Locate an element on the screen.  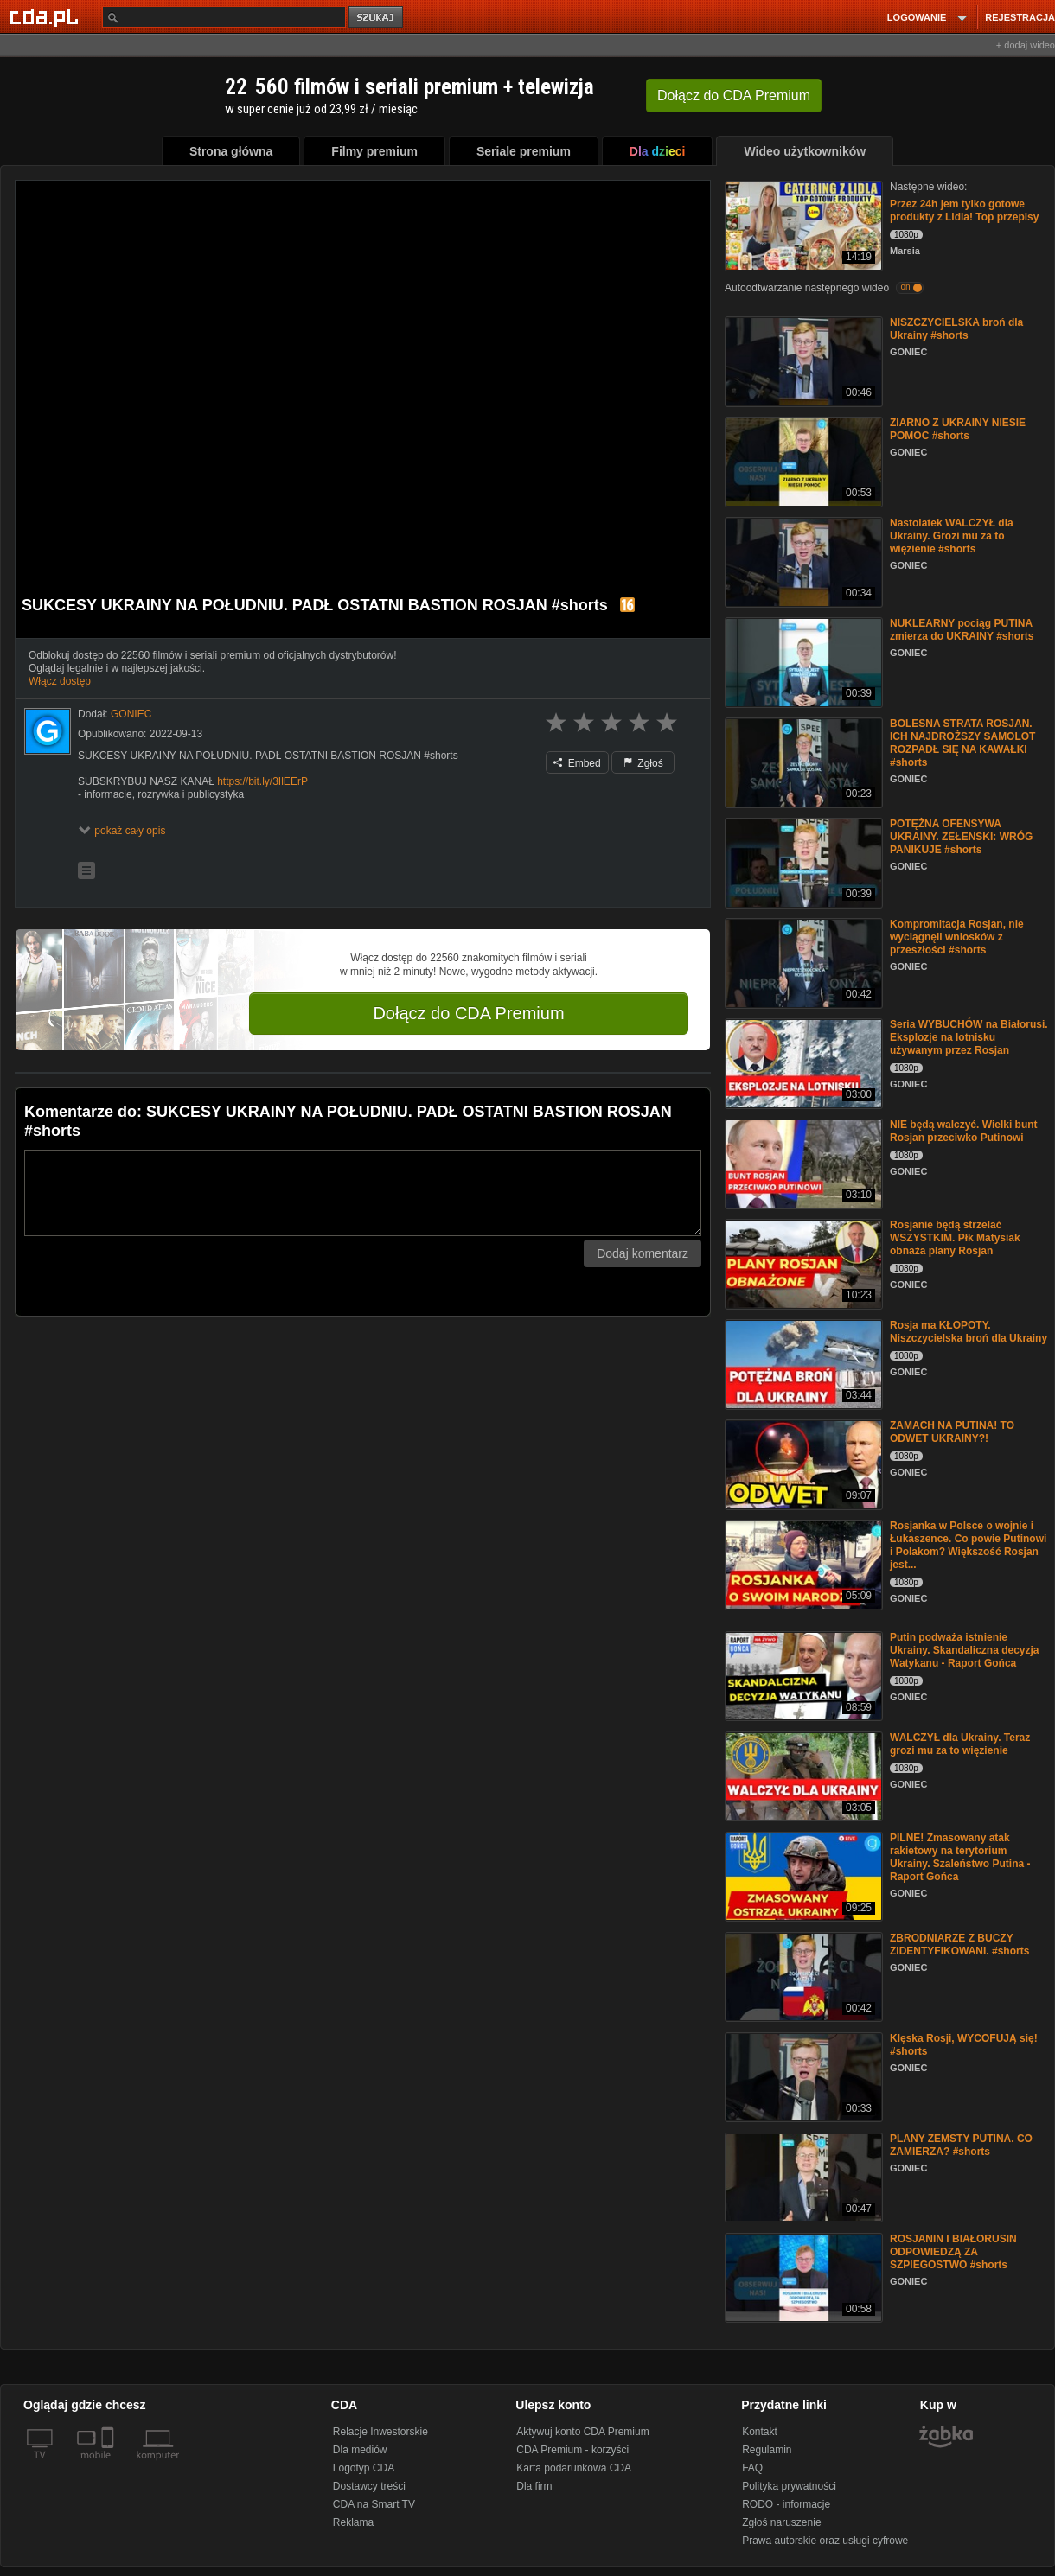
[Putin podważa istnienie Ukrainy. Skandaliczna decyzja Watykanu - Raport Gońca] is located at coordinates (802, 1674).